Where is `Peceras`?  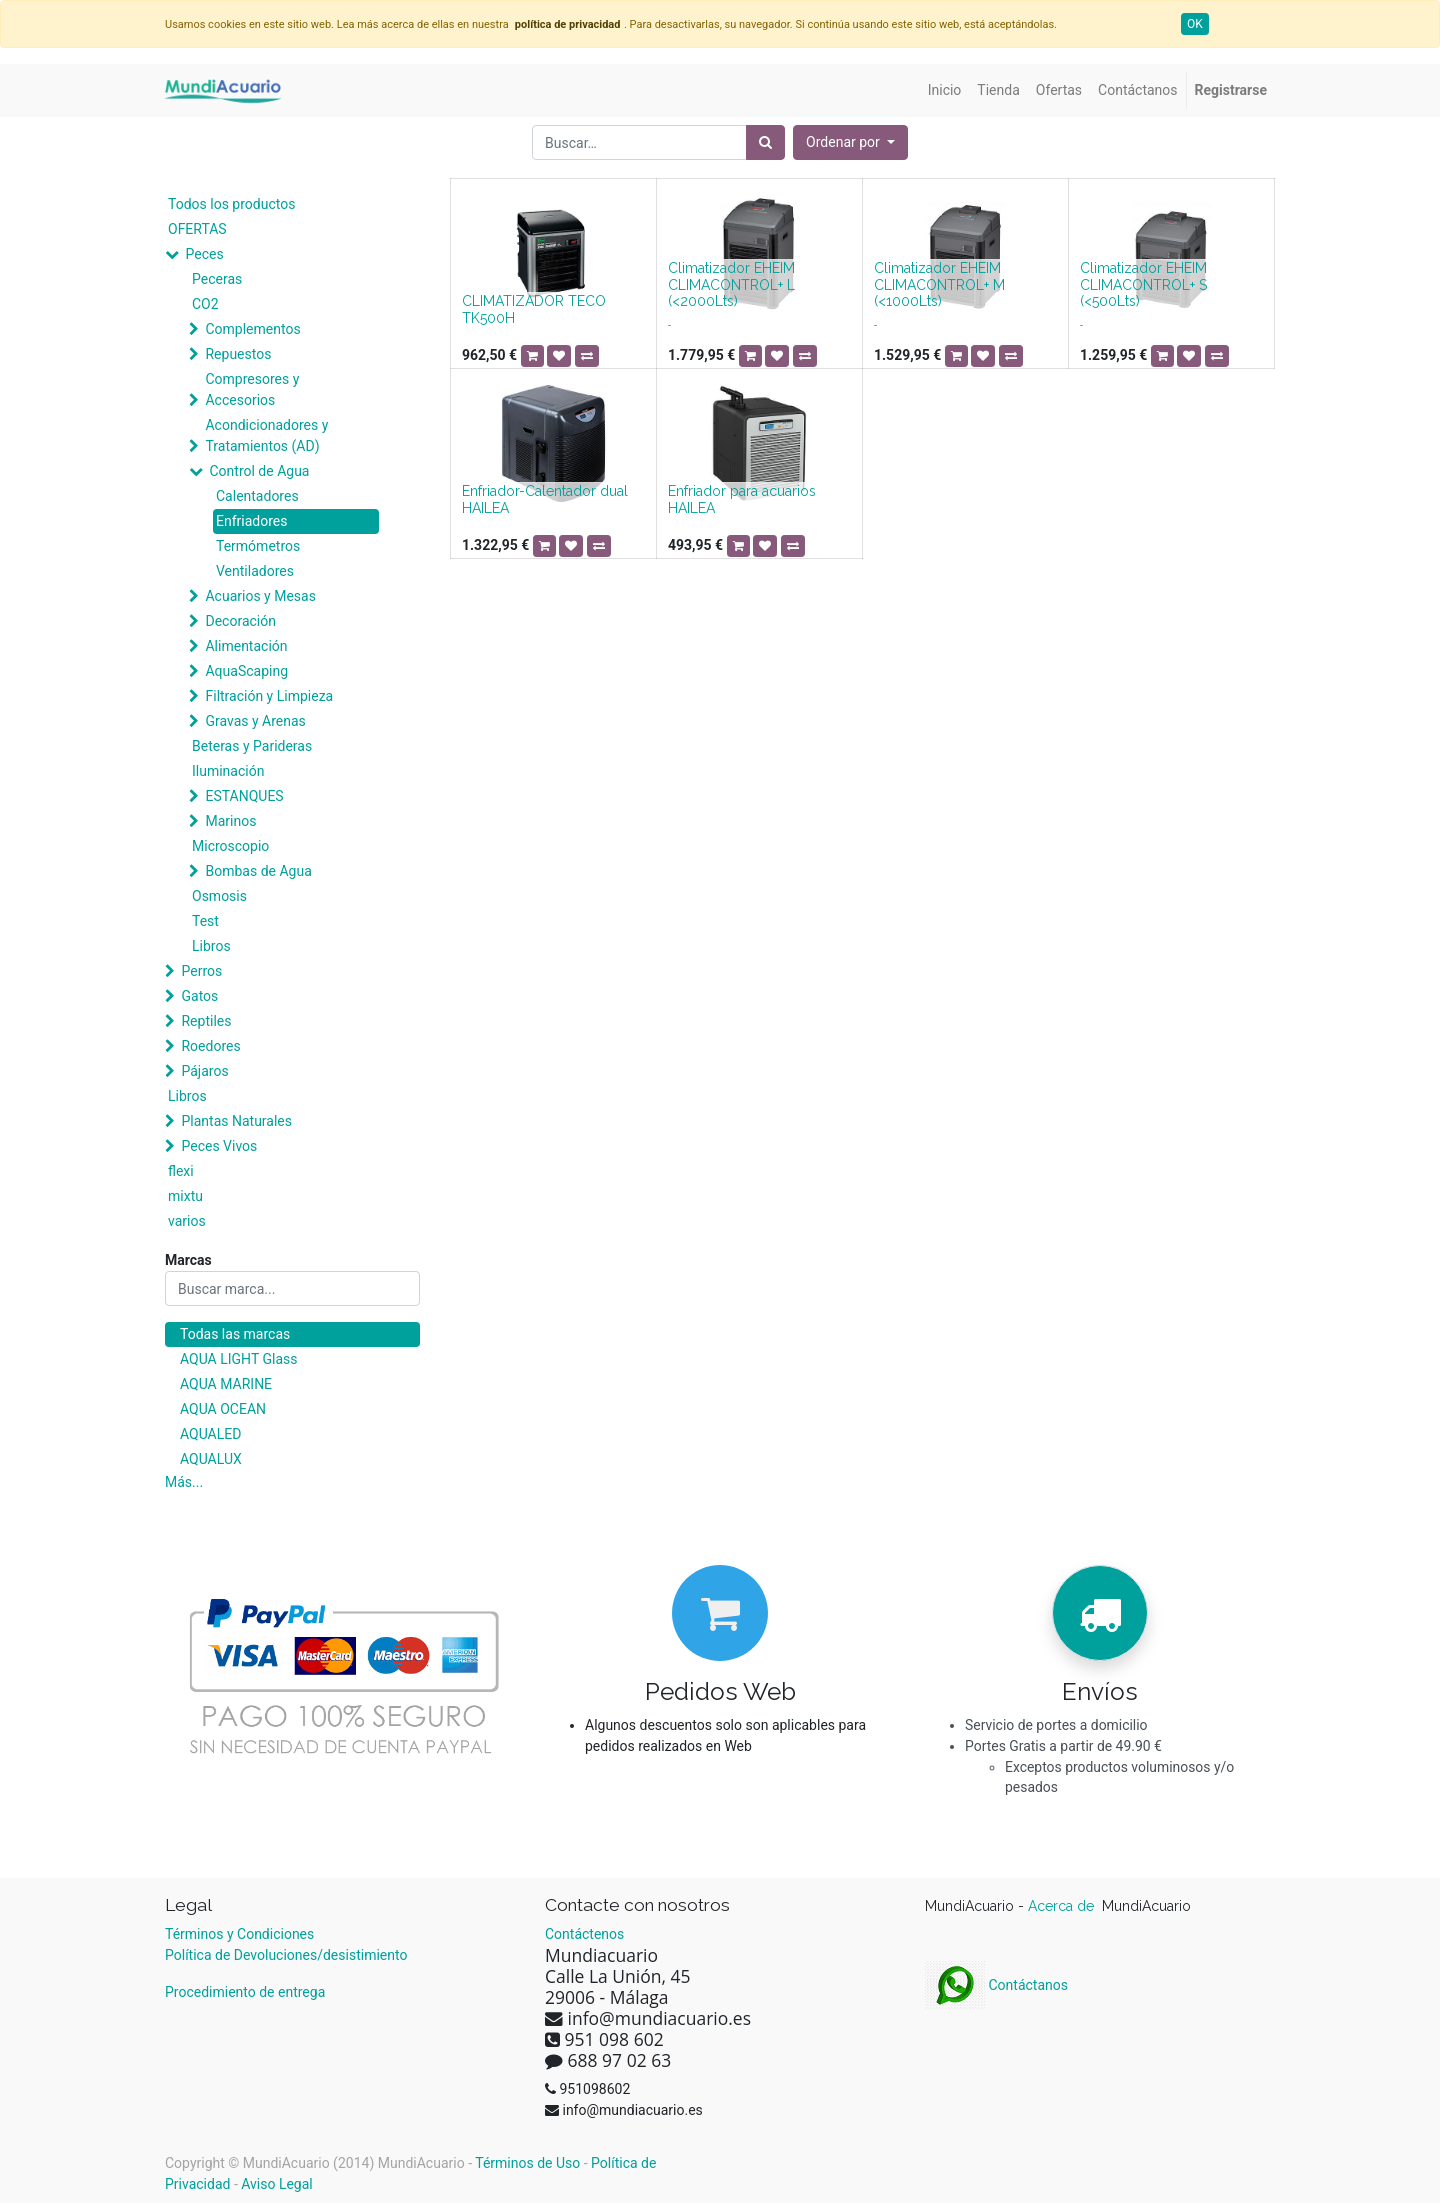 Peceras is located at coordinates (217, 279).